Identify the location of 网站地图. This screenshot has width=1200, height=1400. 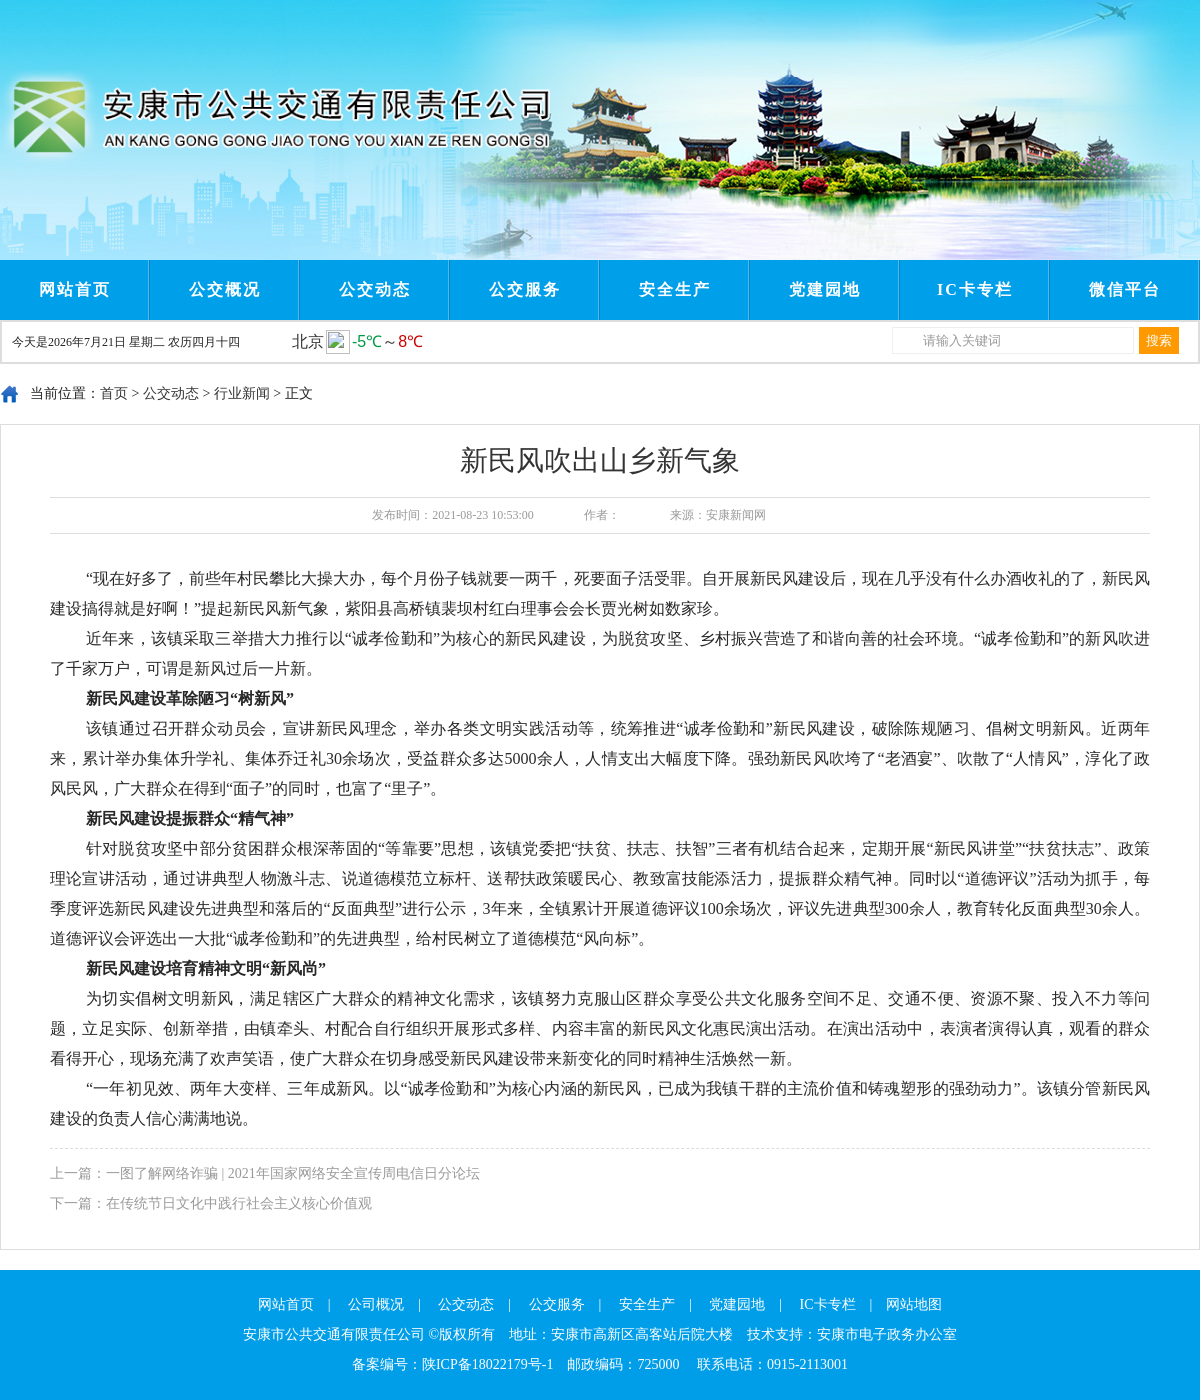
(914, 1304).